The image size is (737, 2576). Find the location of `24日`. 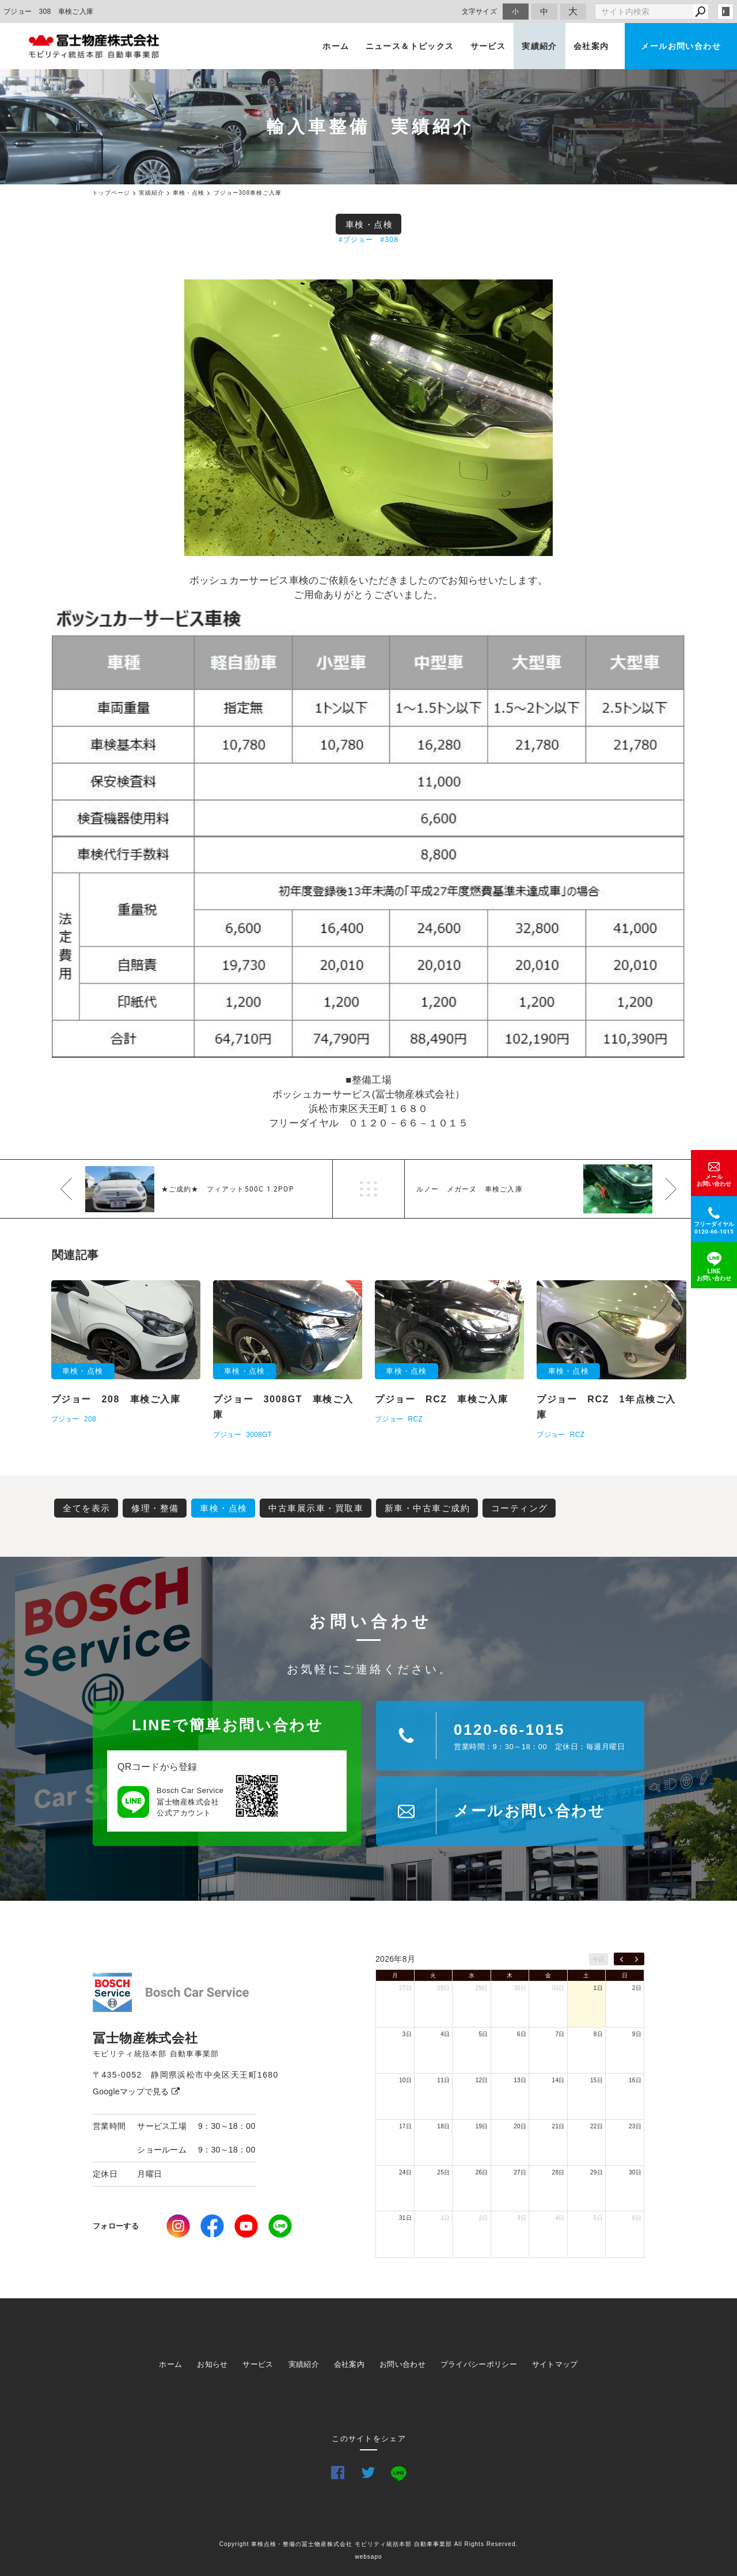

24日 is located at coordinates (405, 2172).